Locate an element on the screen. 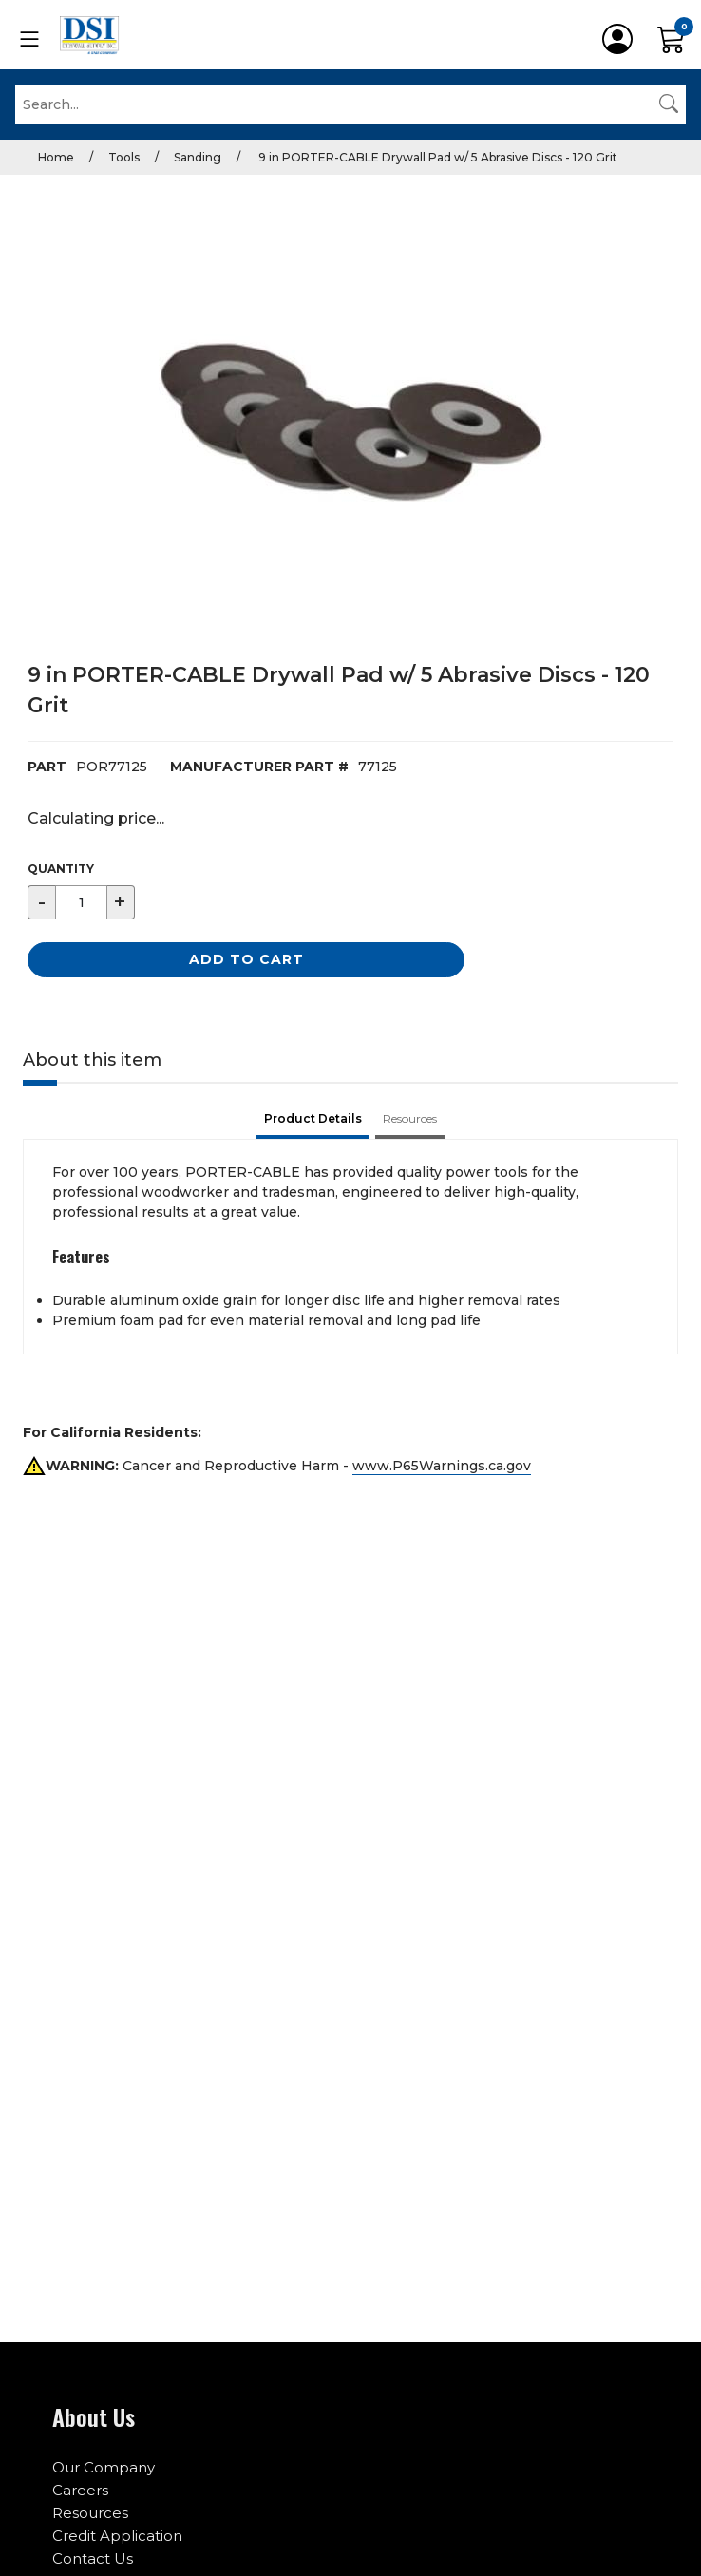  Contact Us is located at coordinates (92, 2558).